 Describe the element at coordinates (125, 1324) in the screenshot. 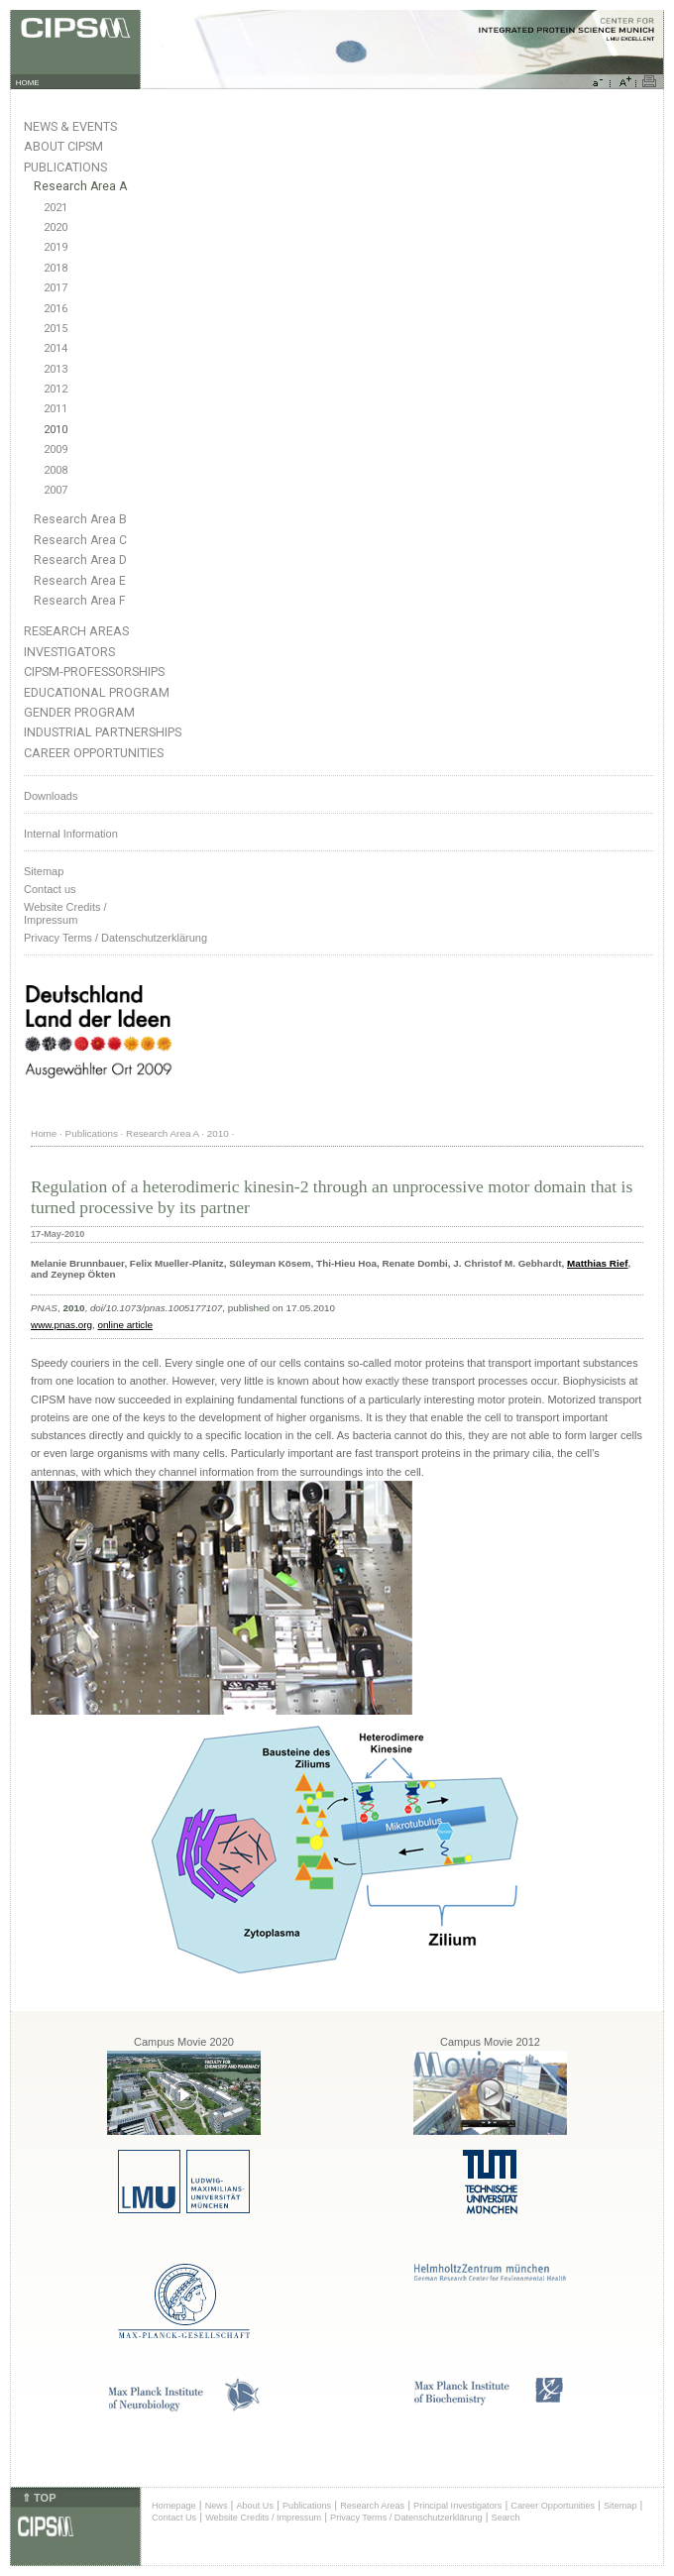

I see `online article` at that location.